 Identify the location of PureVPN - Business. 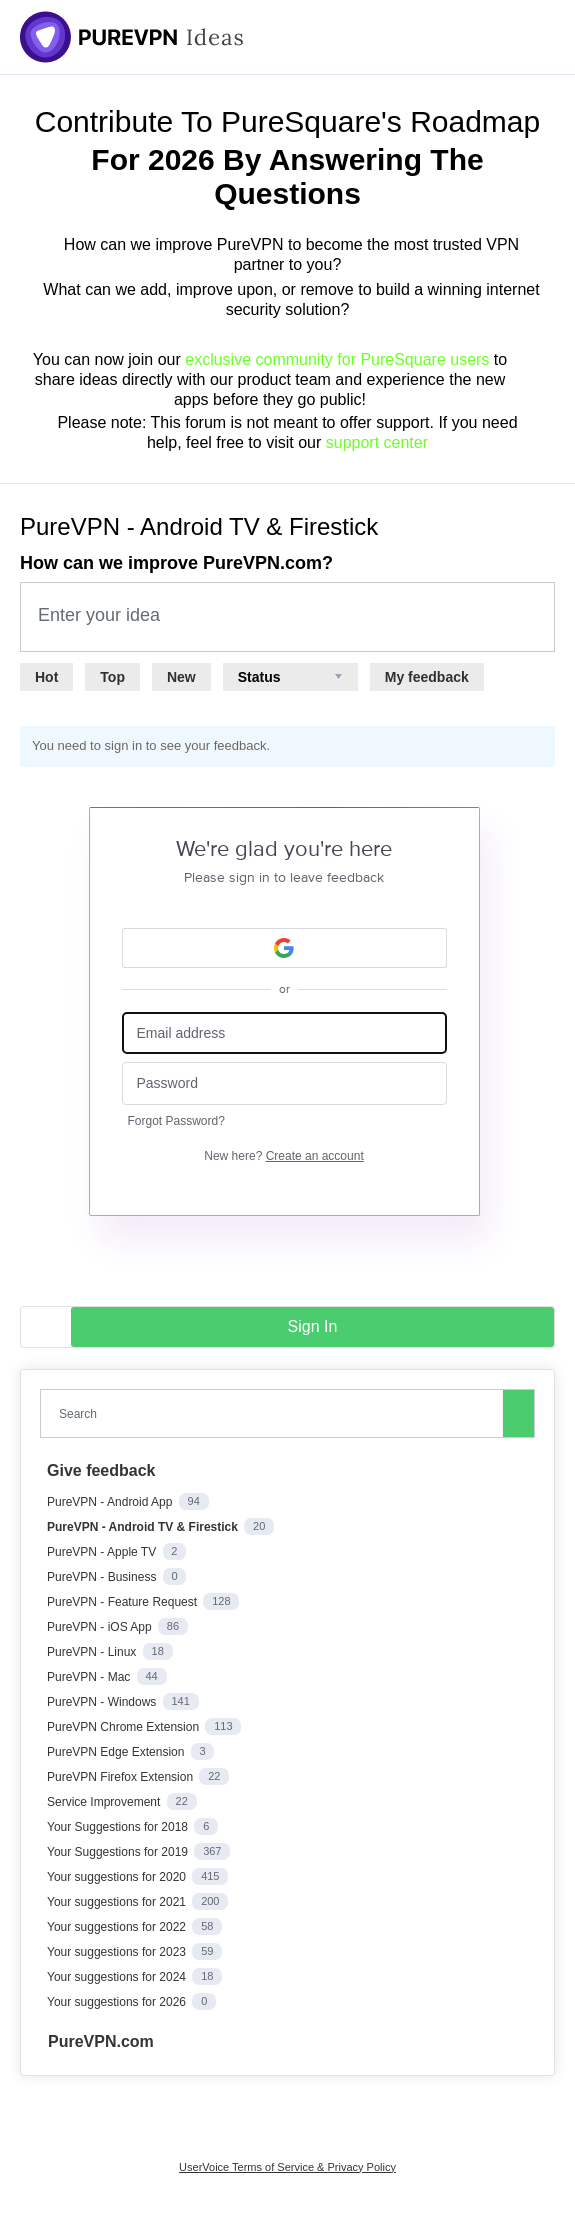
(103, 1577).